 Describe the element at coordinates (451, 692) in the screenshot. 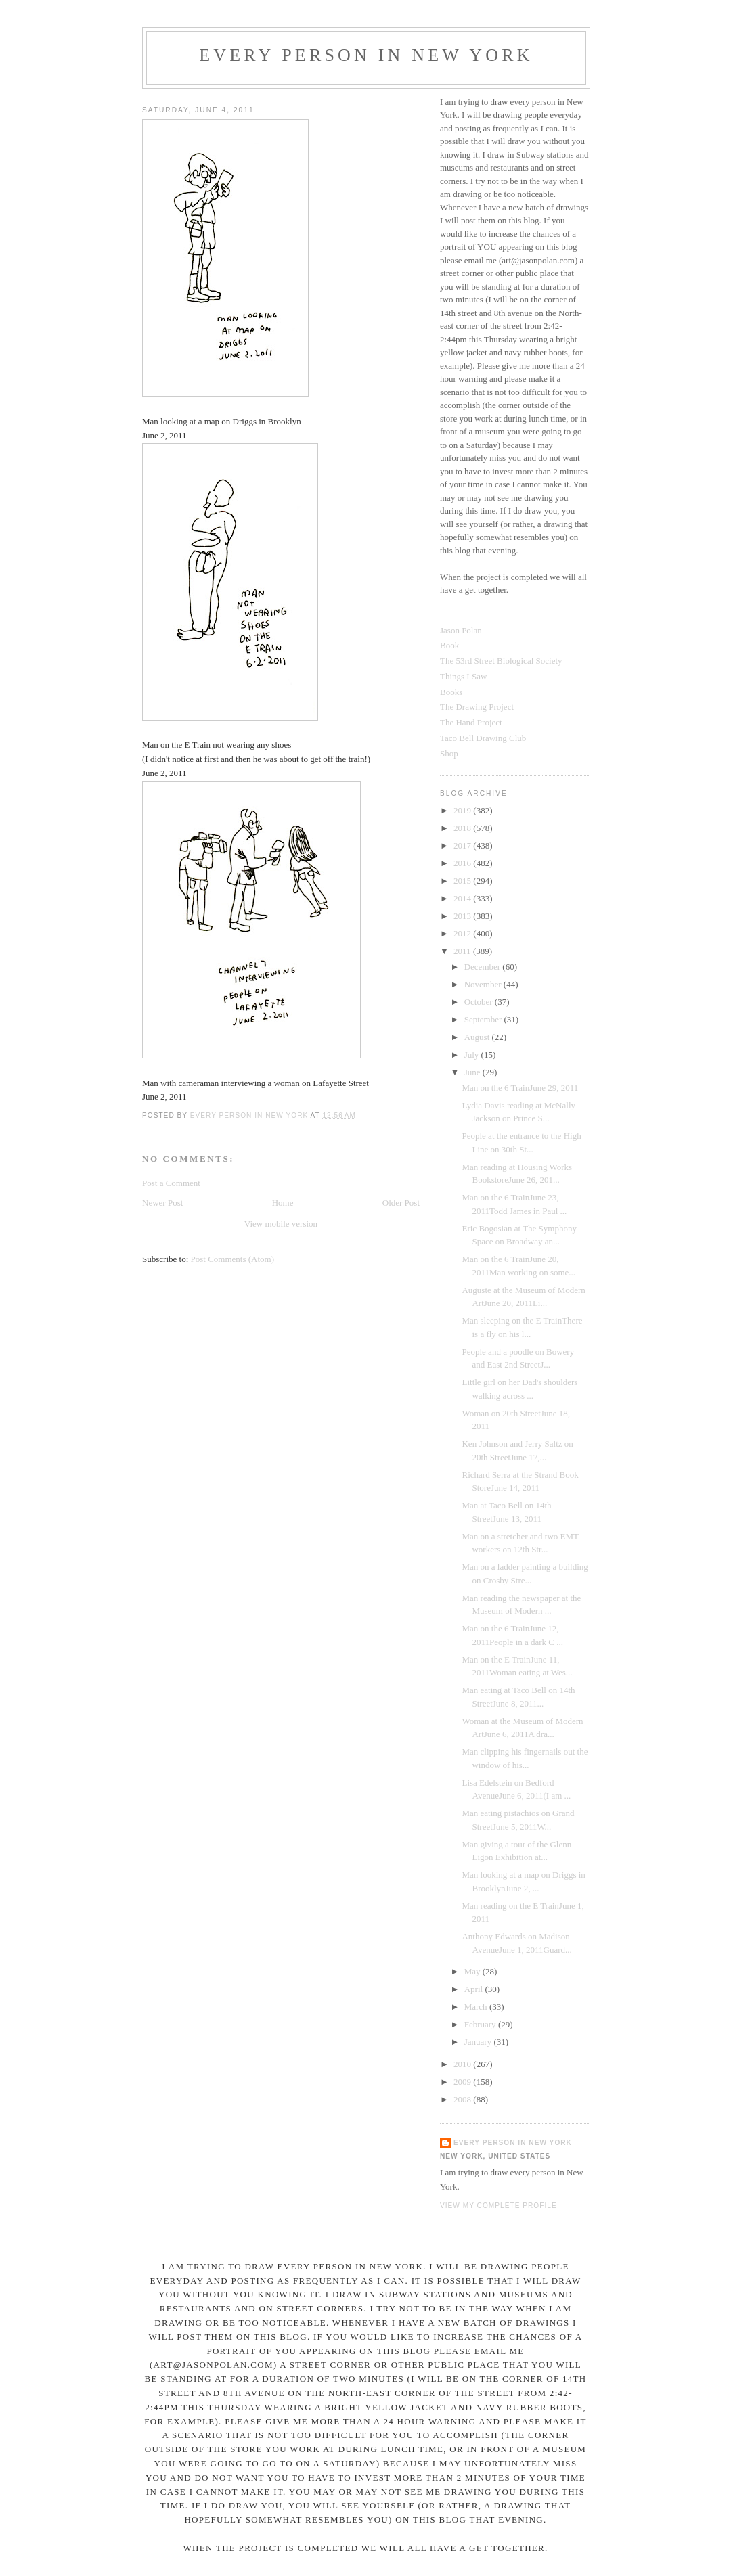

I see `Books` at that location.